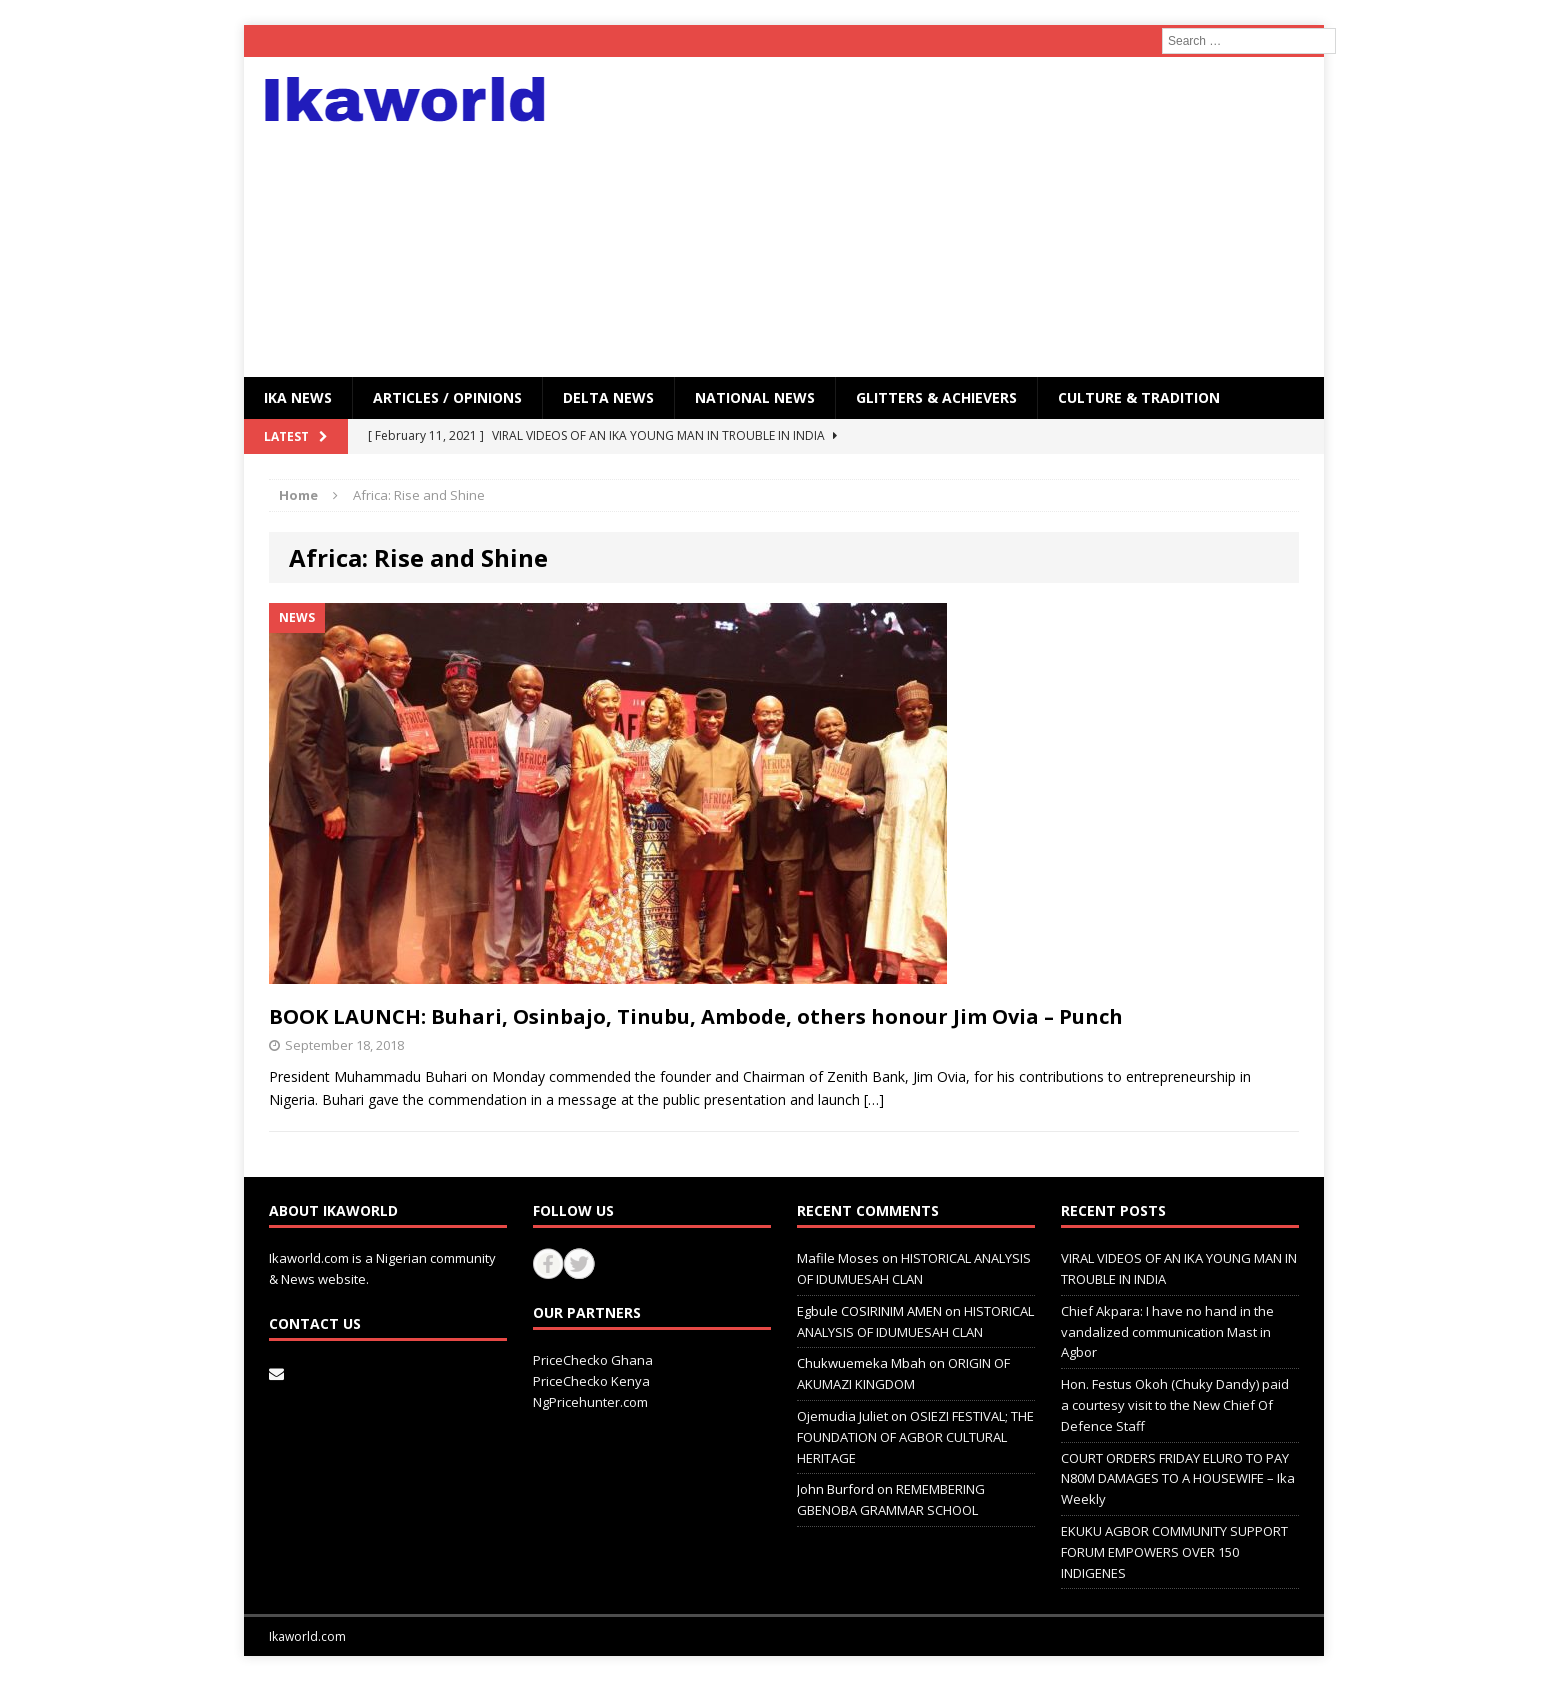 This screenshot has width=1568, height=1681. What do you see at coordinates (608, 397) in the screenshot?
I see `Delta News` at bounding box center [608, 397].